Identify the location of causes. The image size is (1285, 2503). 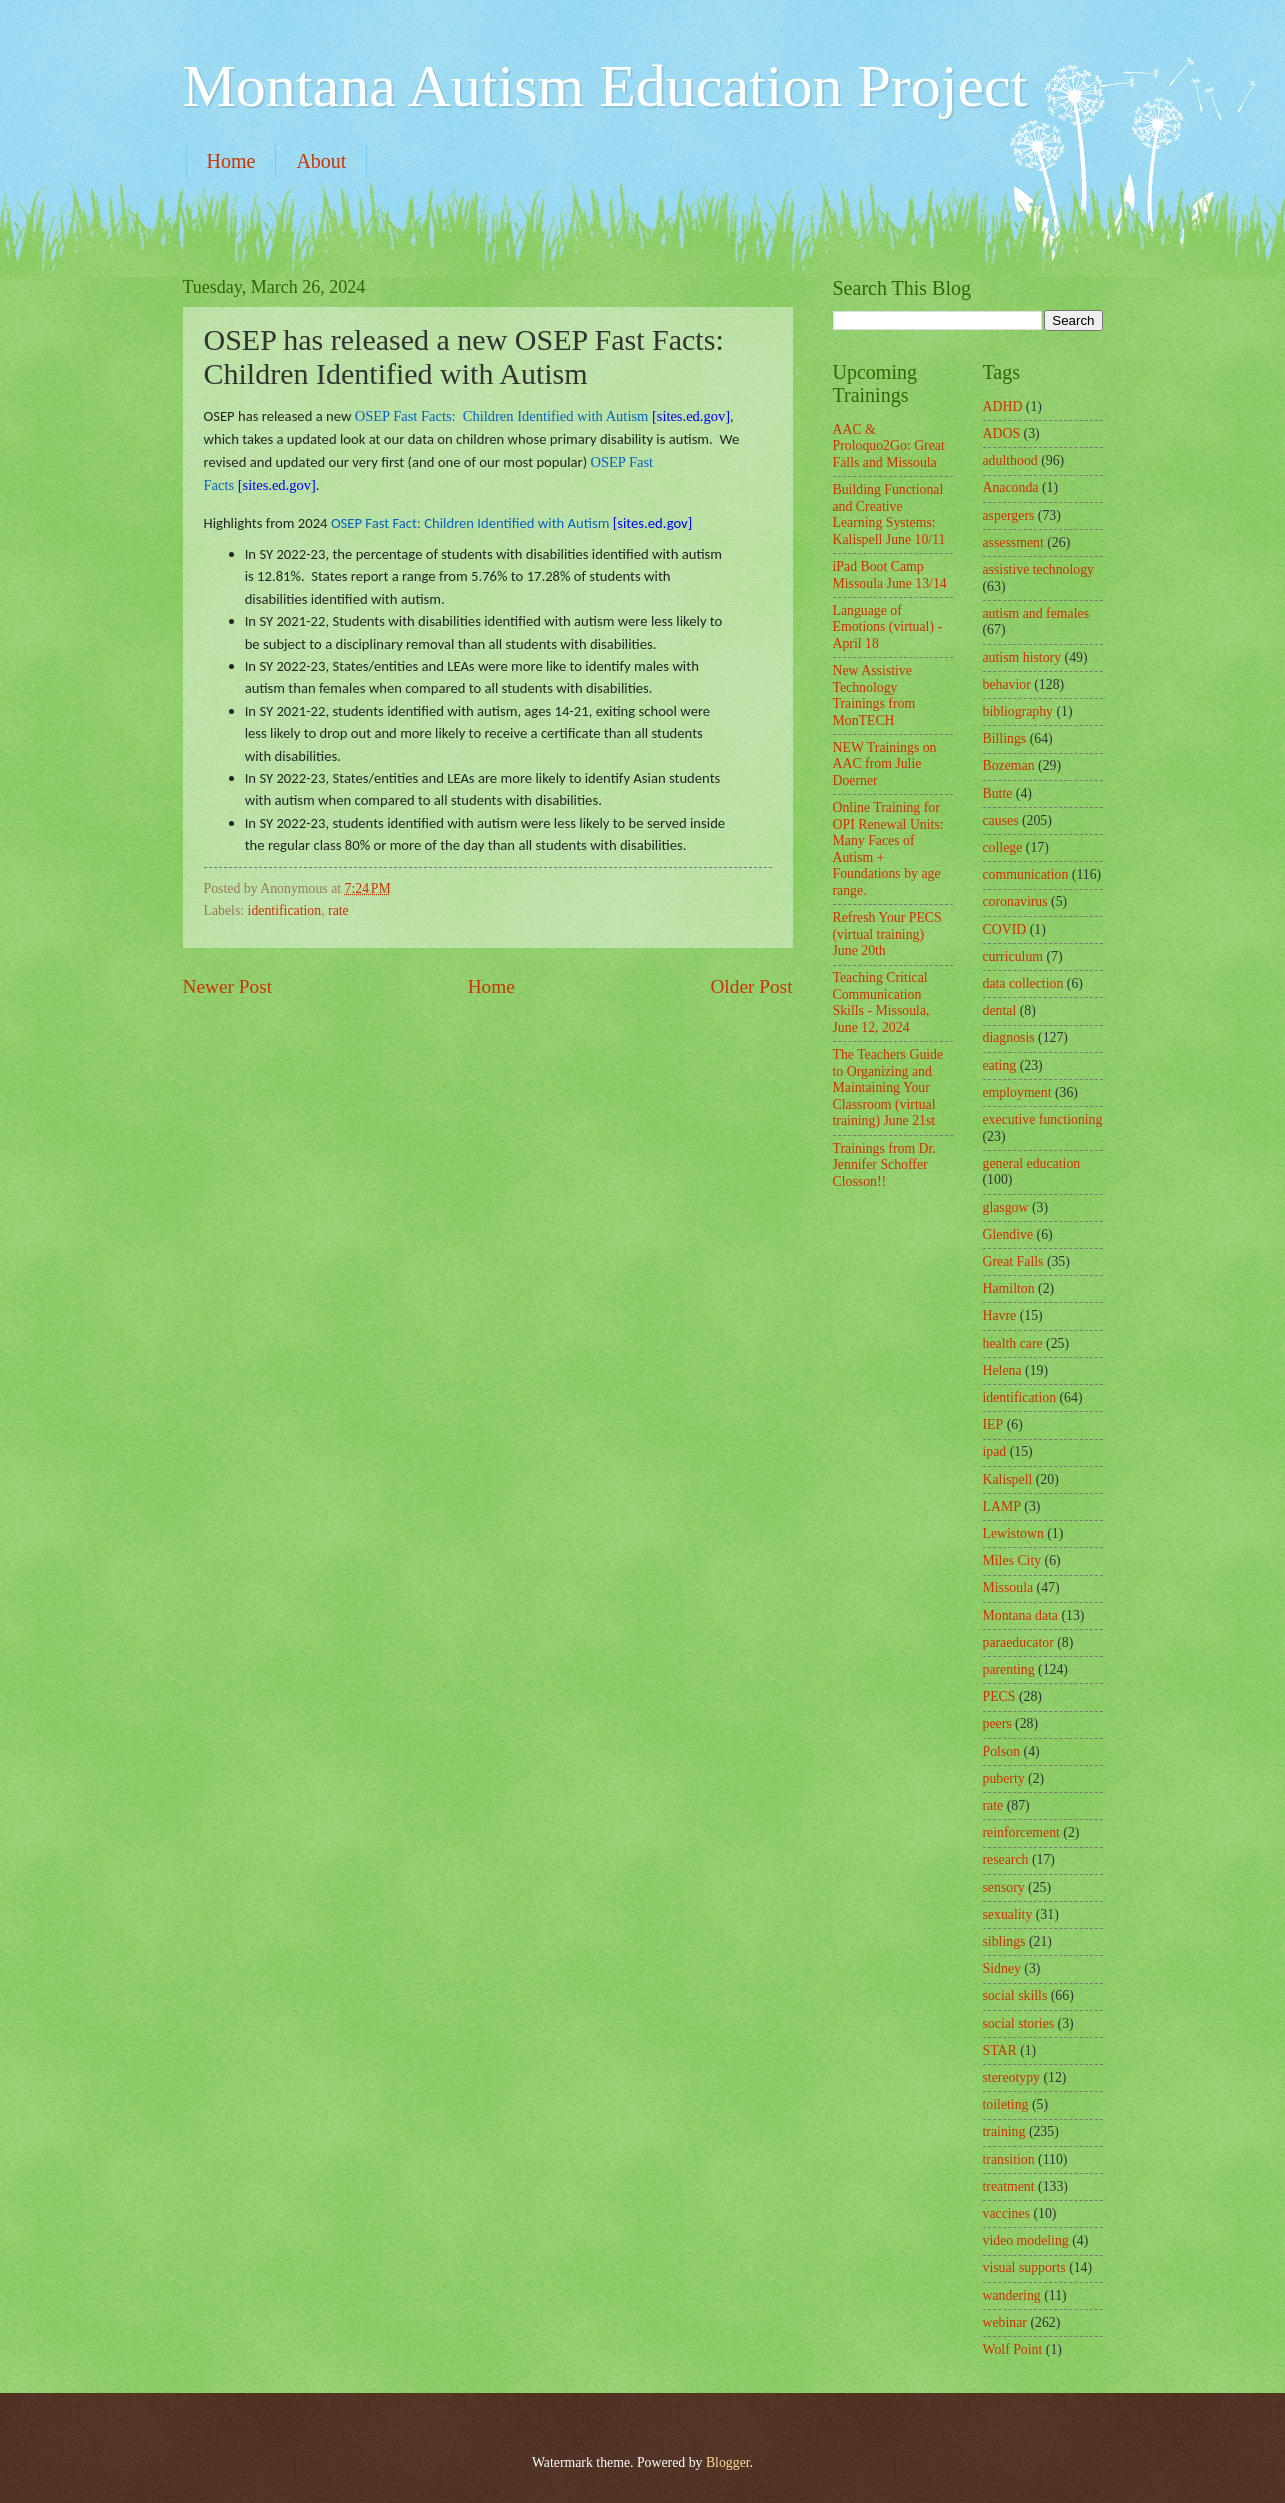
(1001, 820).